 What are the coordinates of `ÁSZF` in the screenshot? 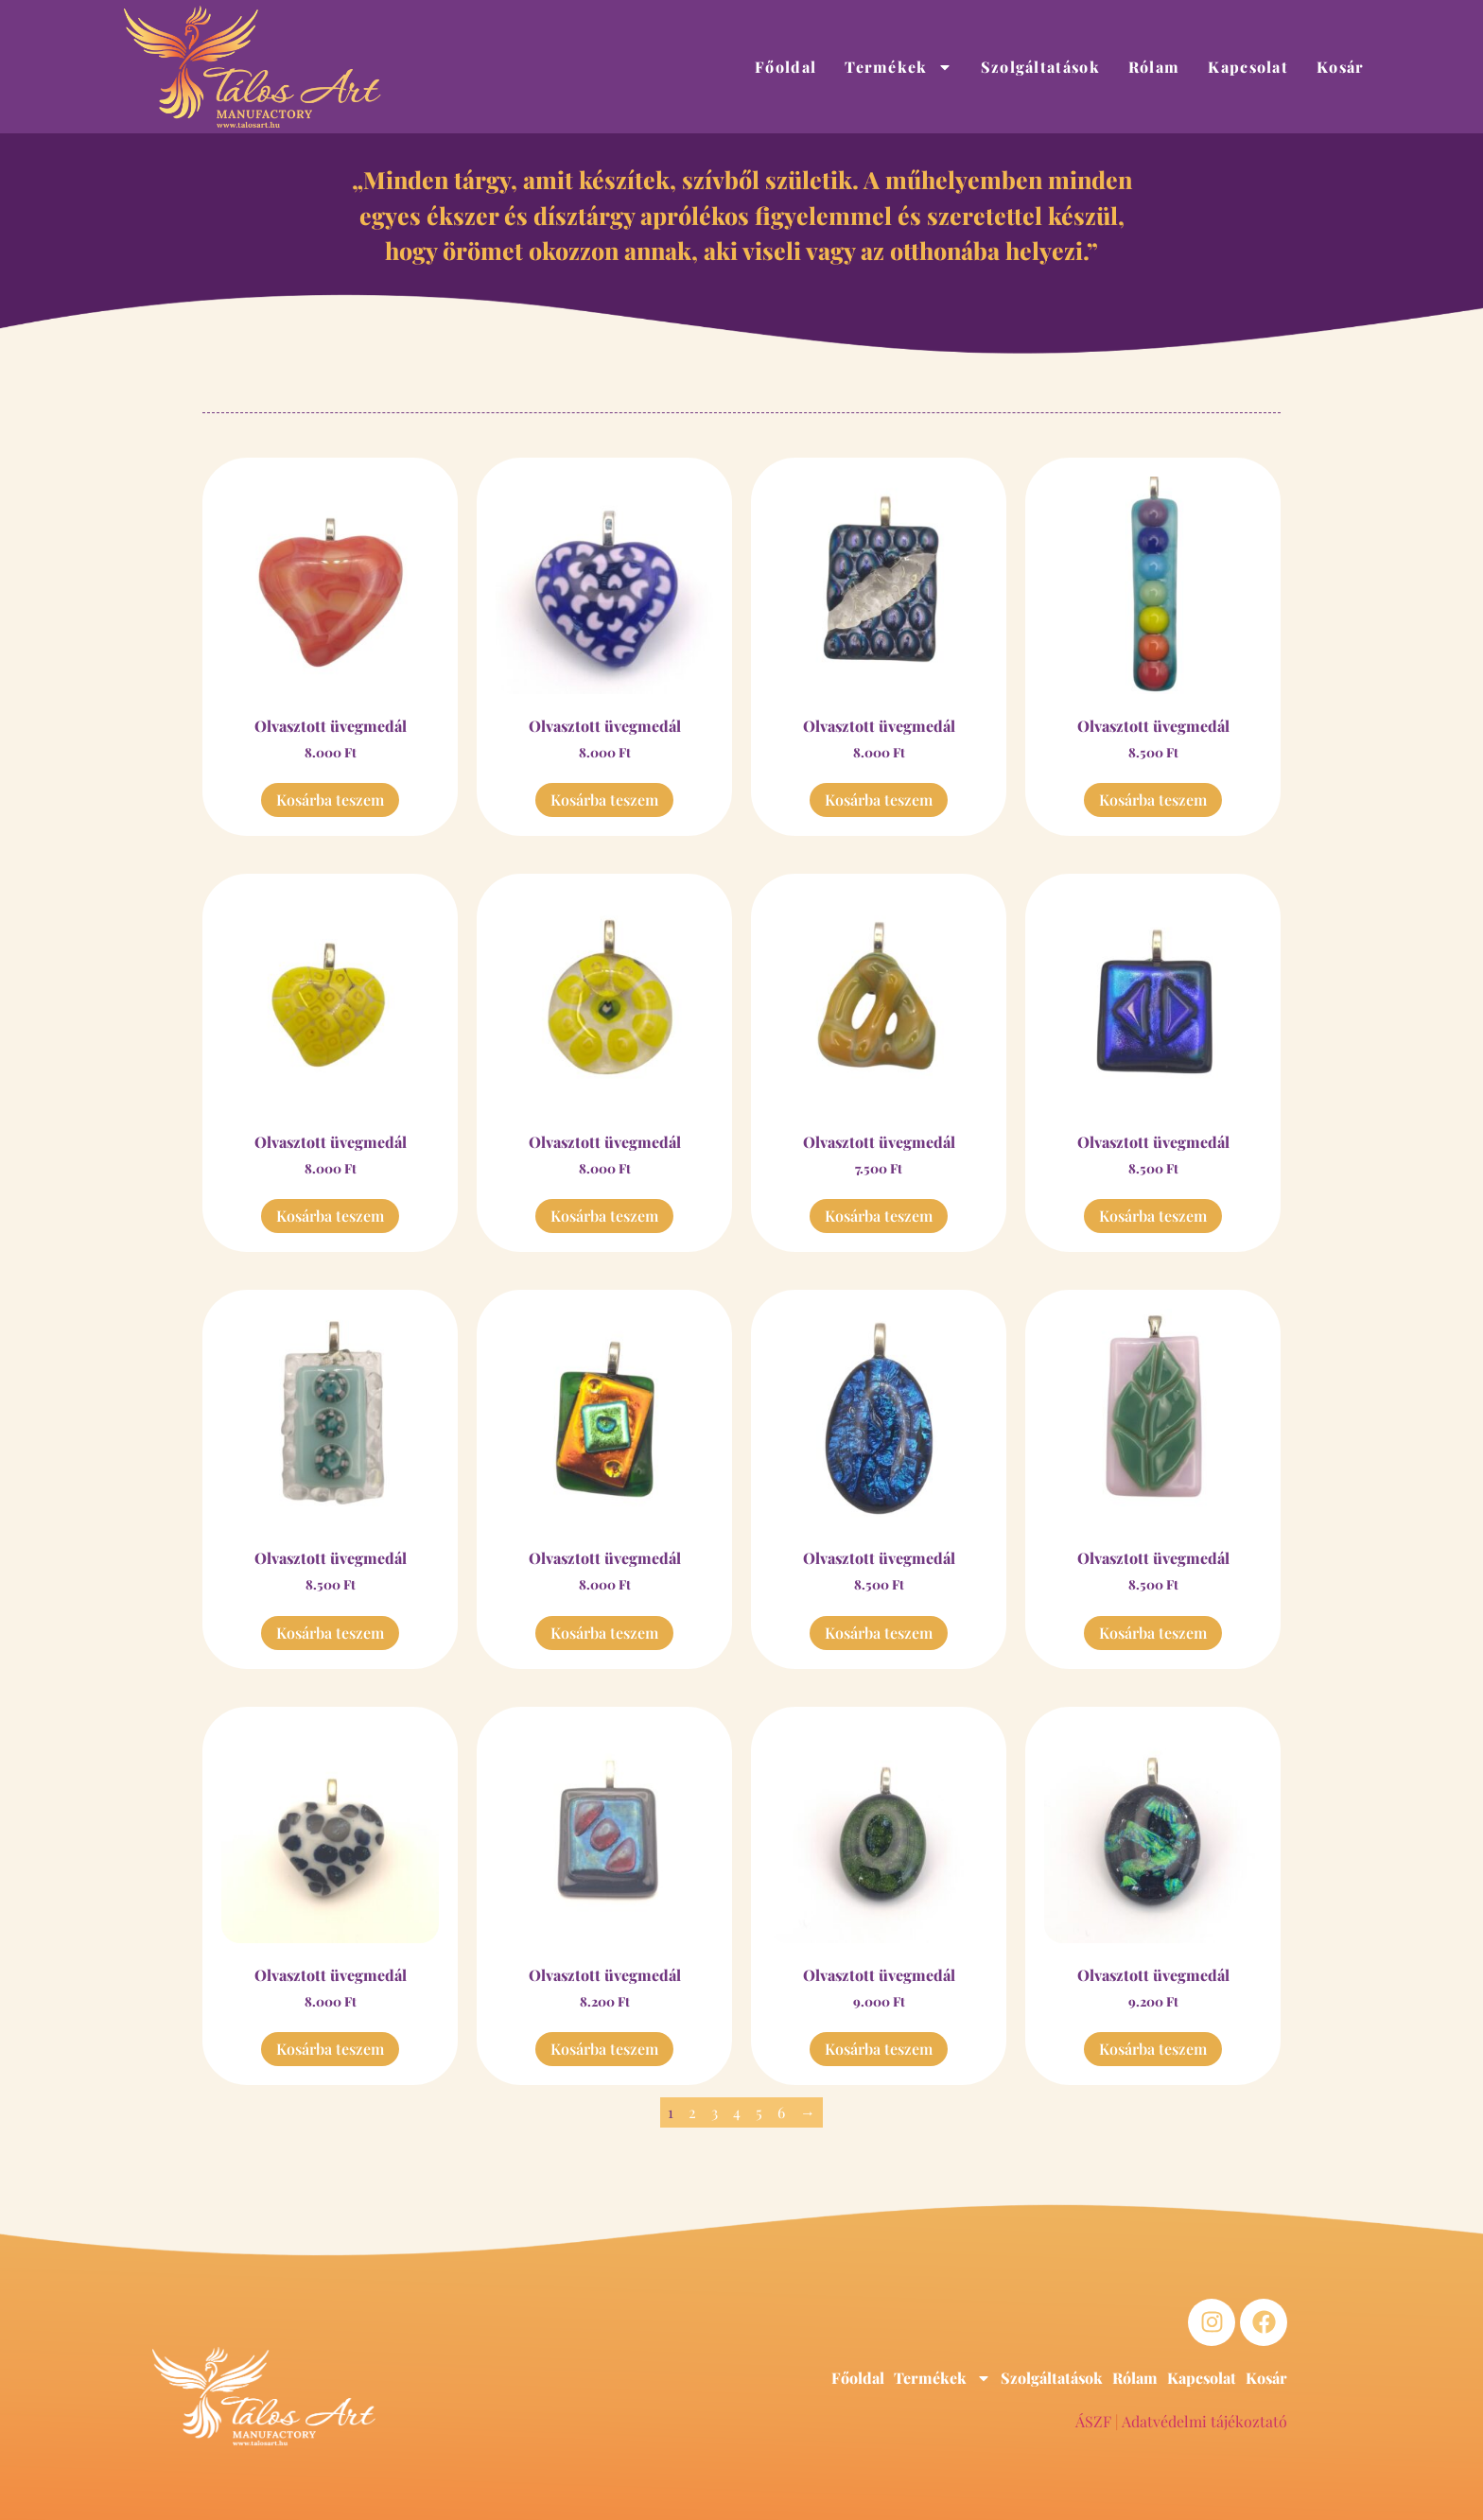 It's located at (1093, 2421).